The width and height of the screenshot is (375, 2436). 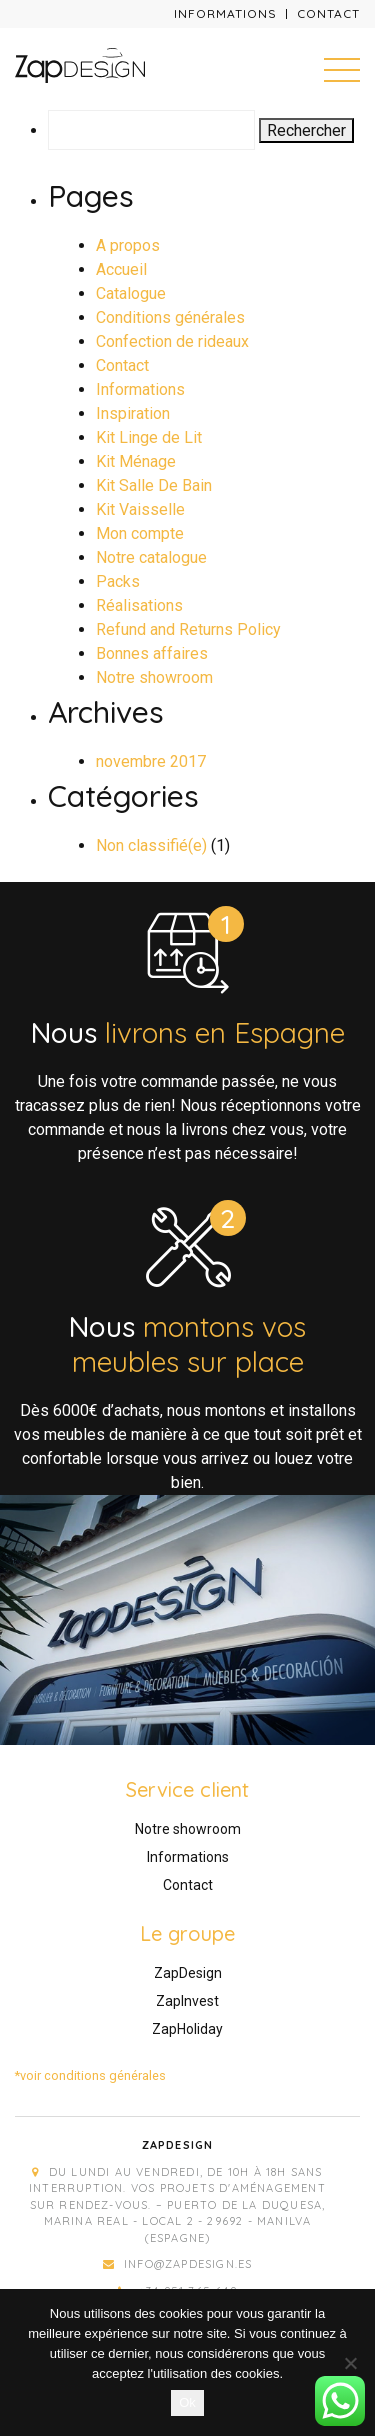 What do you see at coordinates (151, 845) in the screenshot?
I see `Non classifié(e)` at bounding box center [151, 845].